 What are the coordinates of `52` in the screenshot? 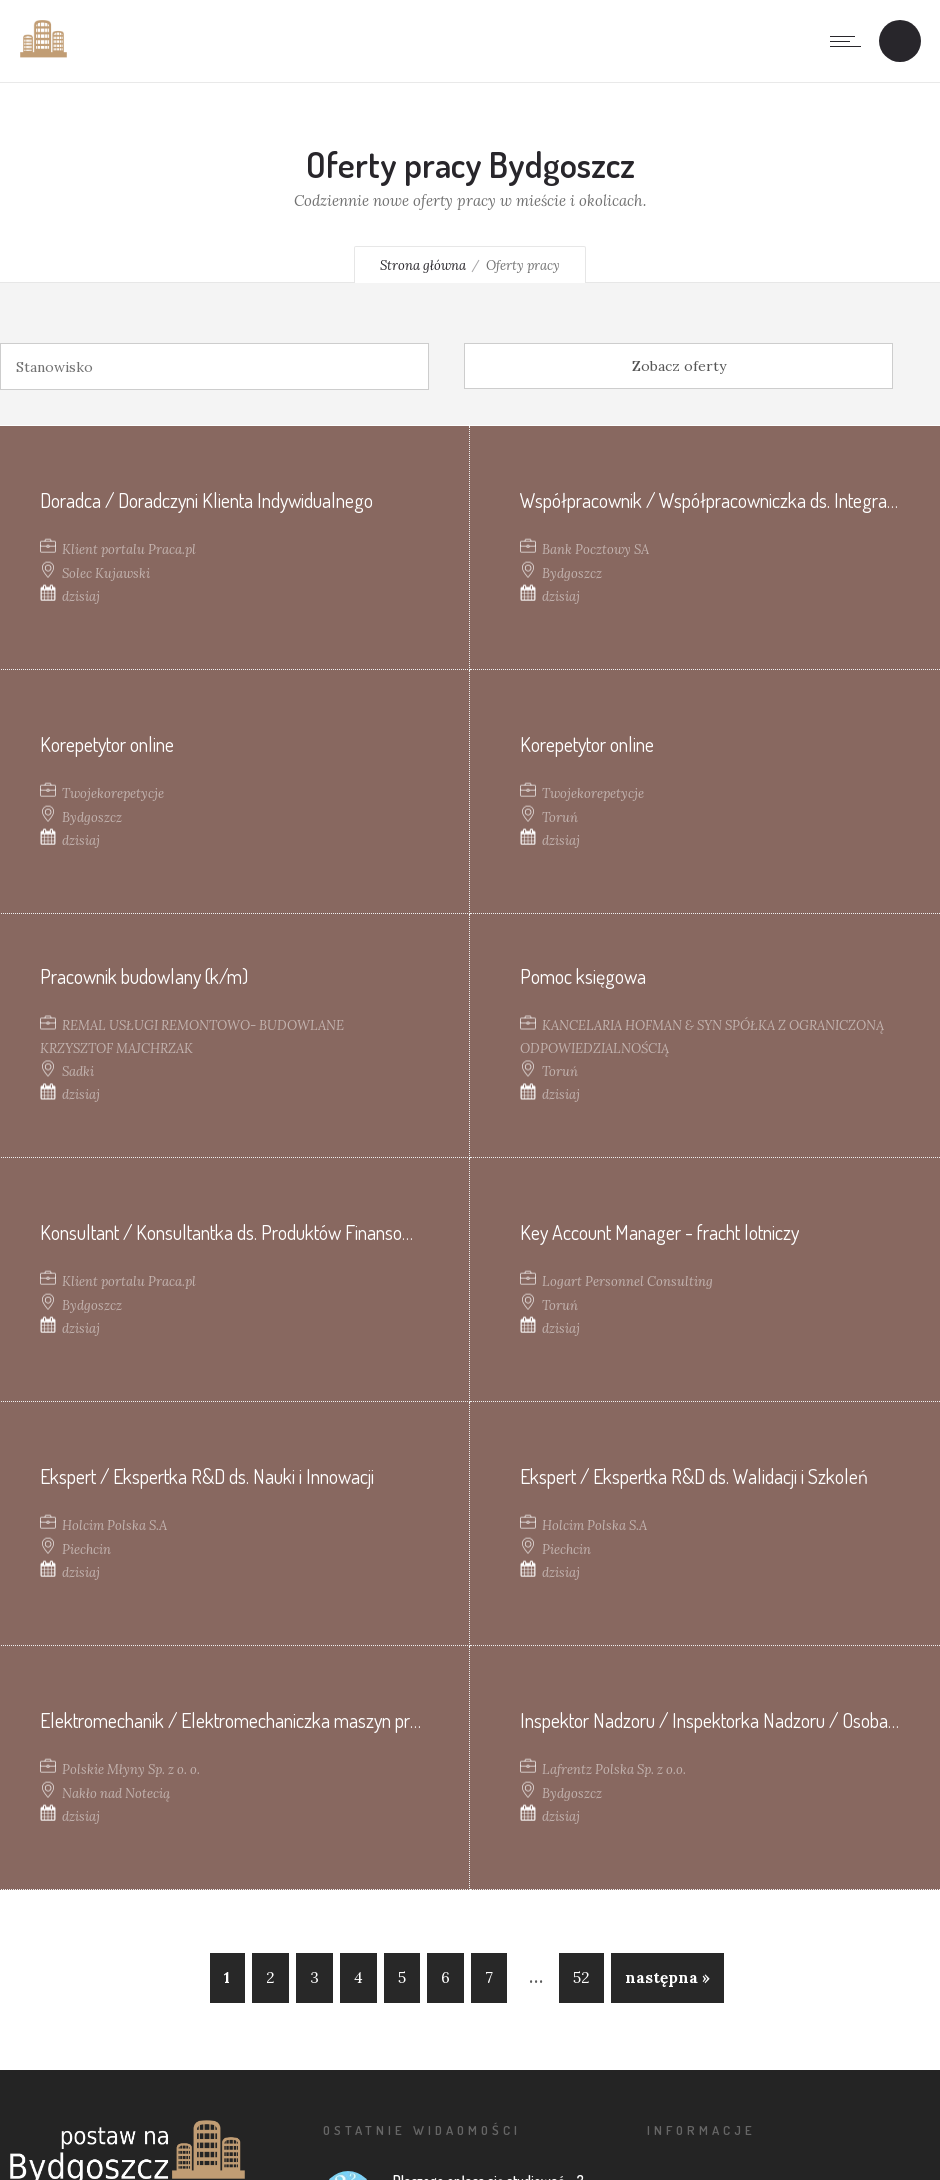 It's located at (581, 1977).